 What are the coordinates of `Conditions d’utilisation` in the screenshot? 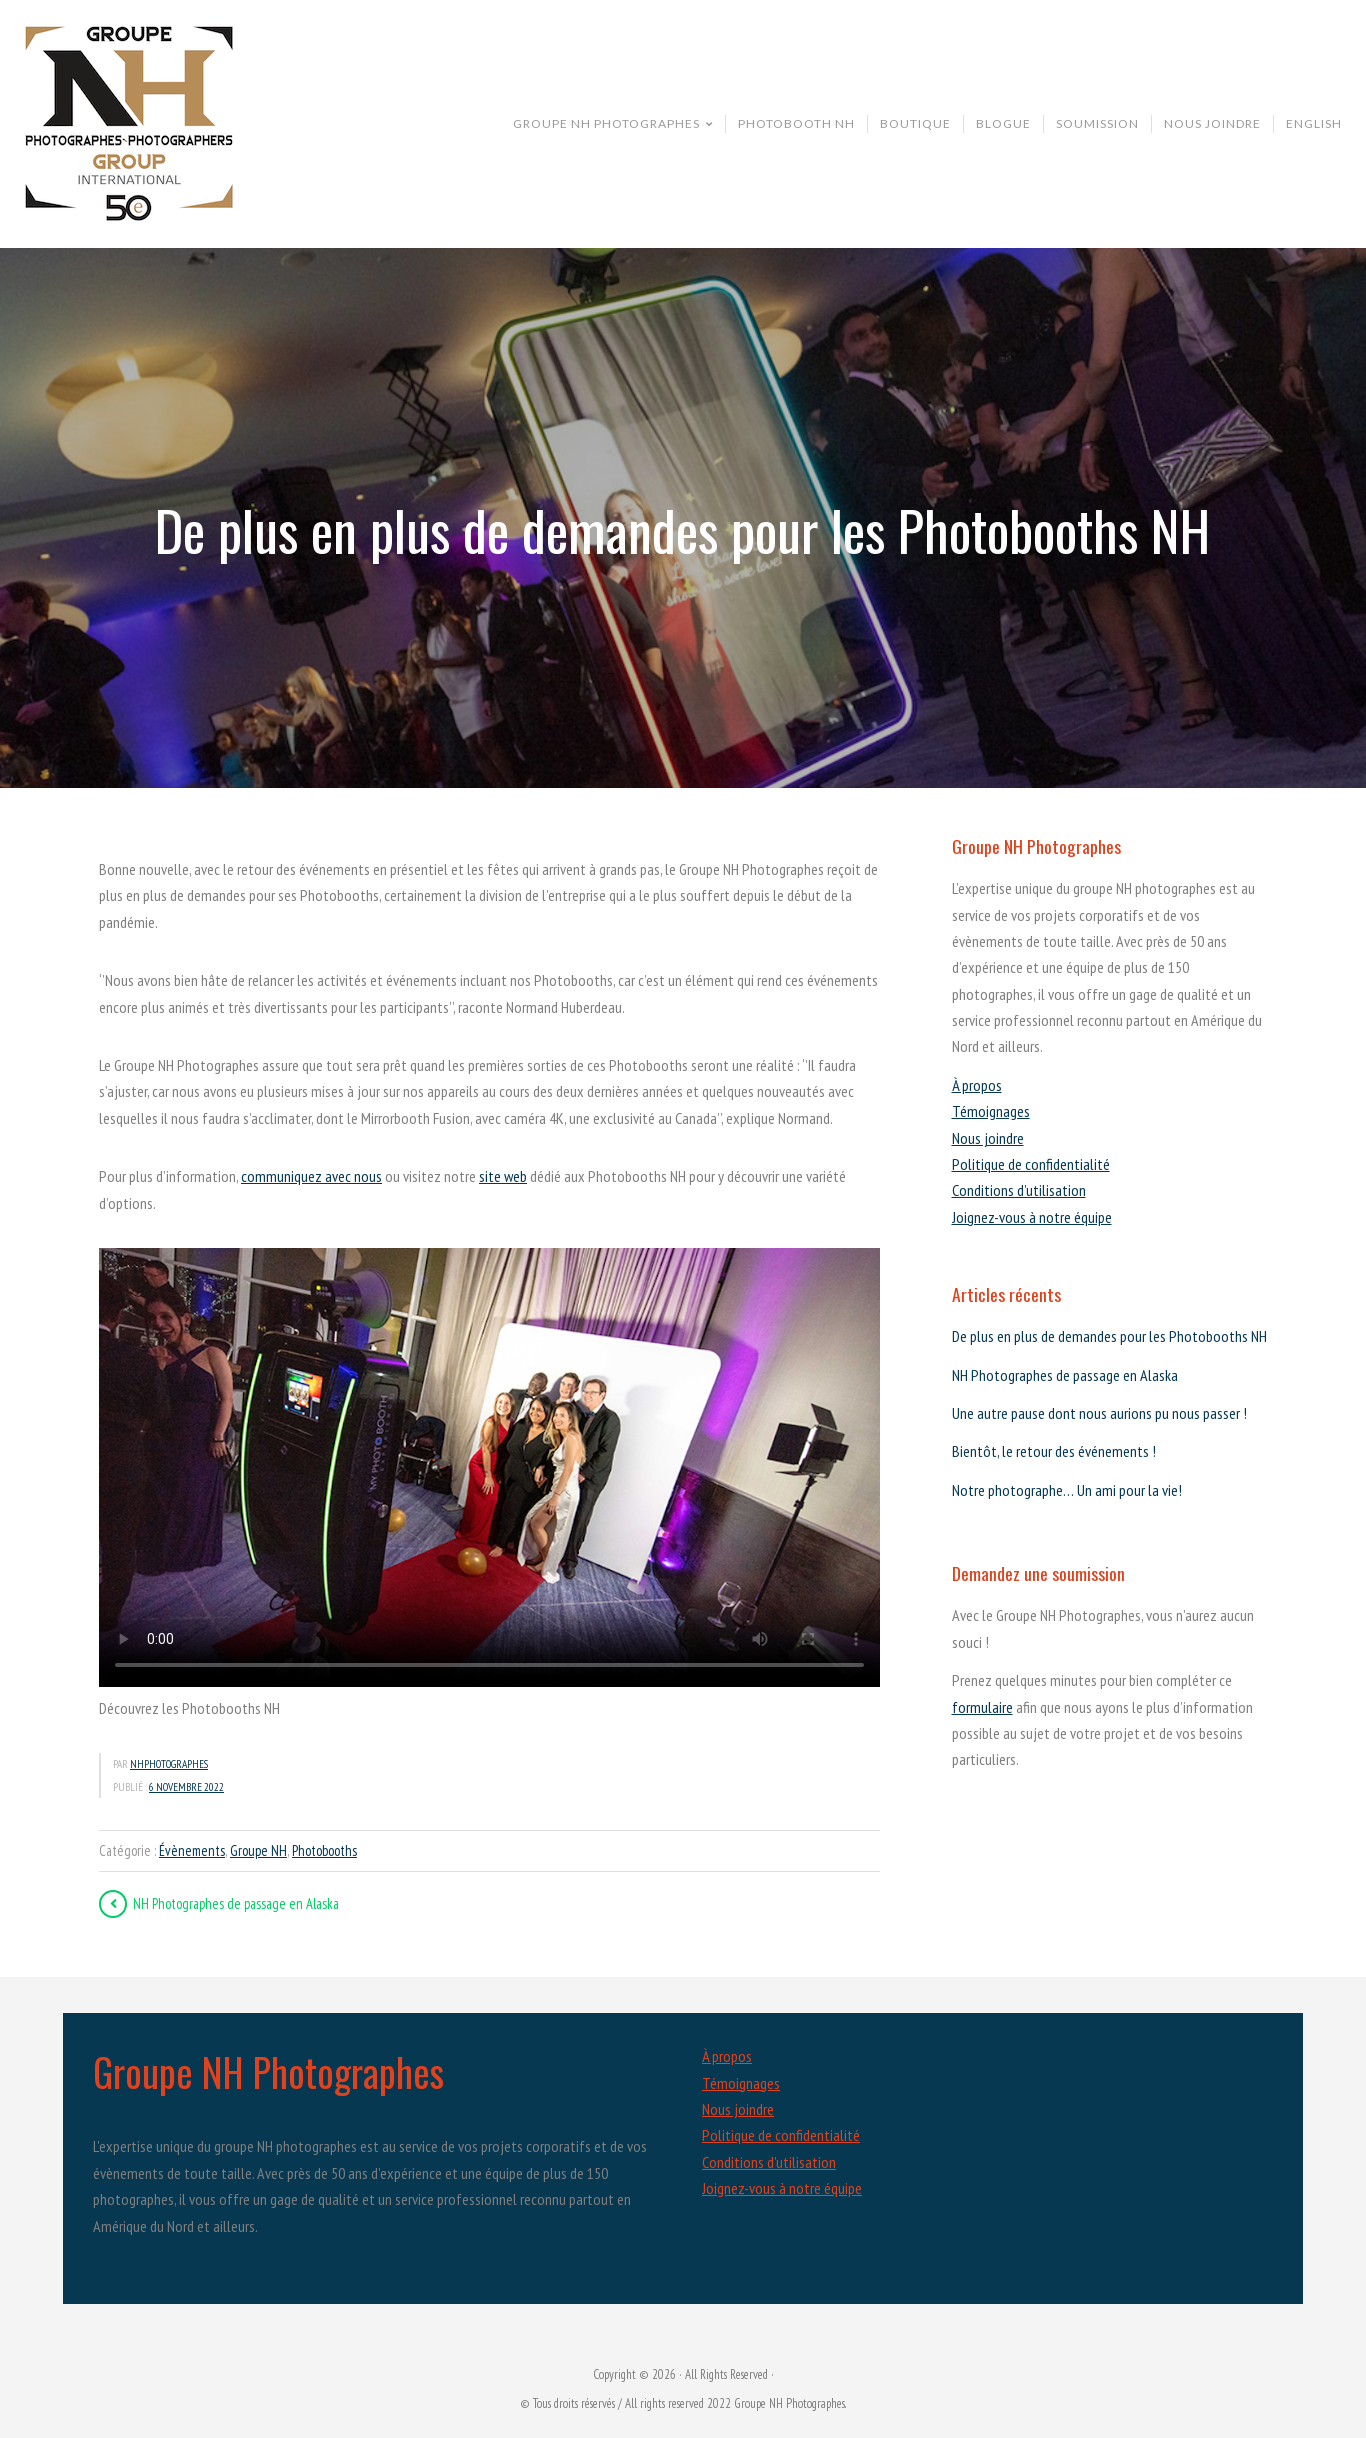 It's located at (1019, 1190).